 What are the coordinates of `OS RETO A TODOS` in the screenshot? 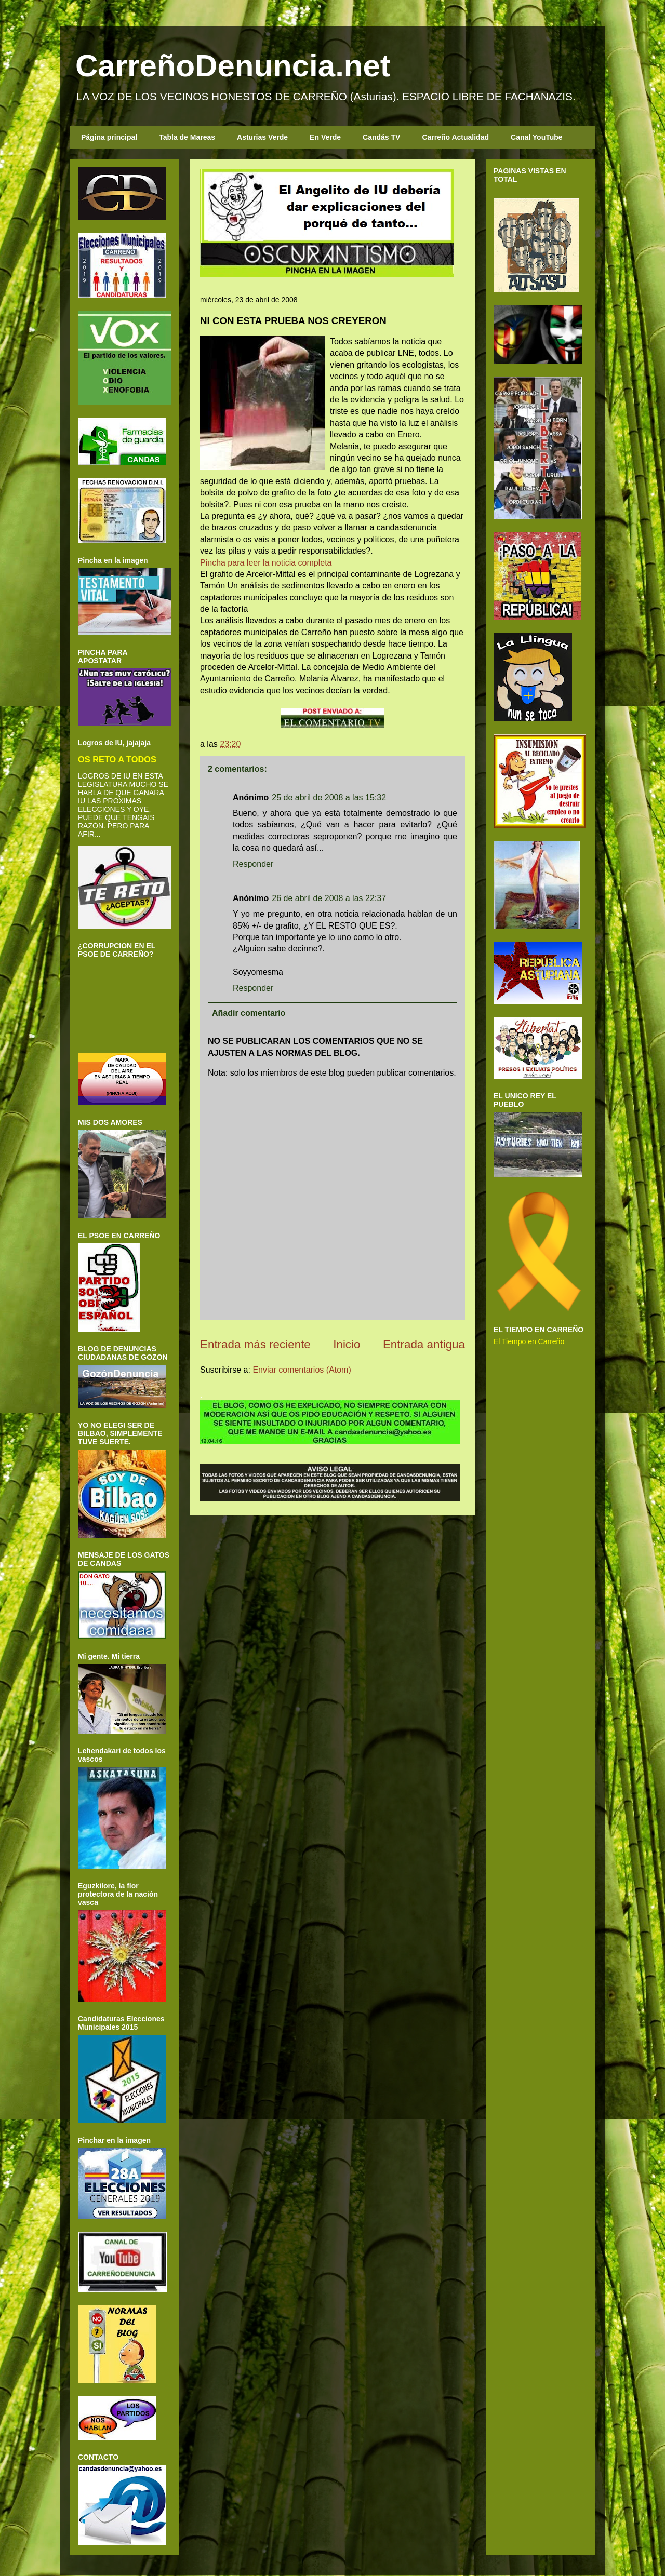 It's located at (117, 759).